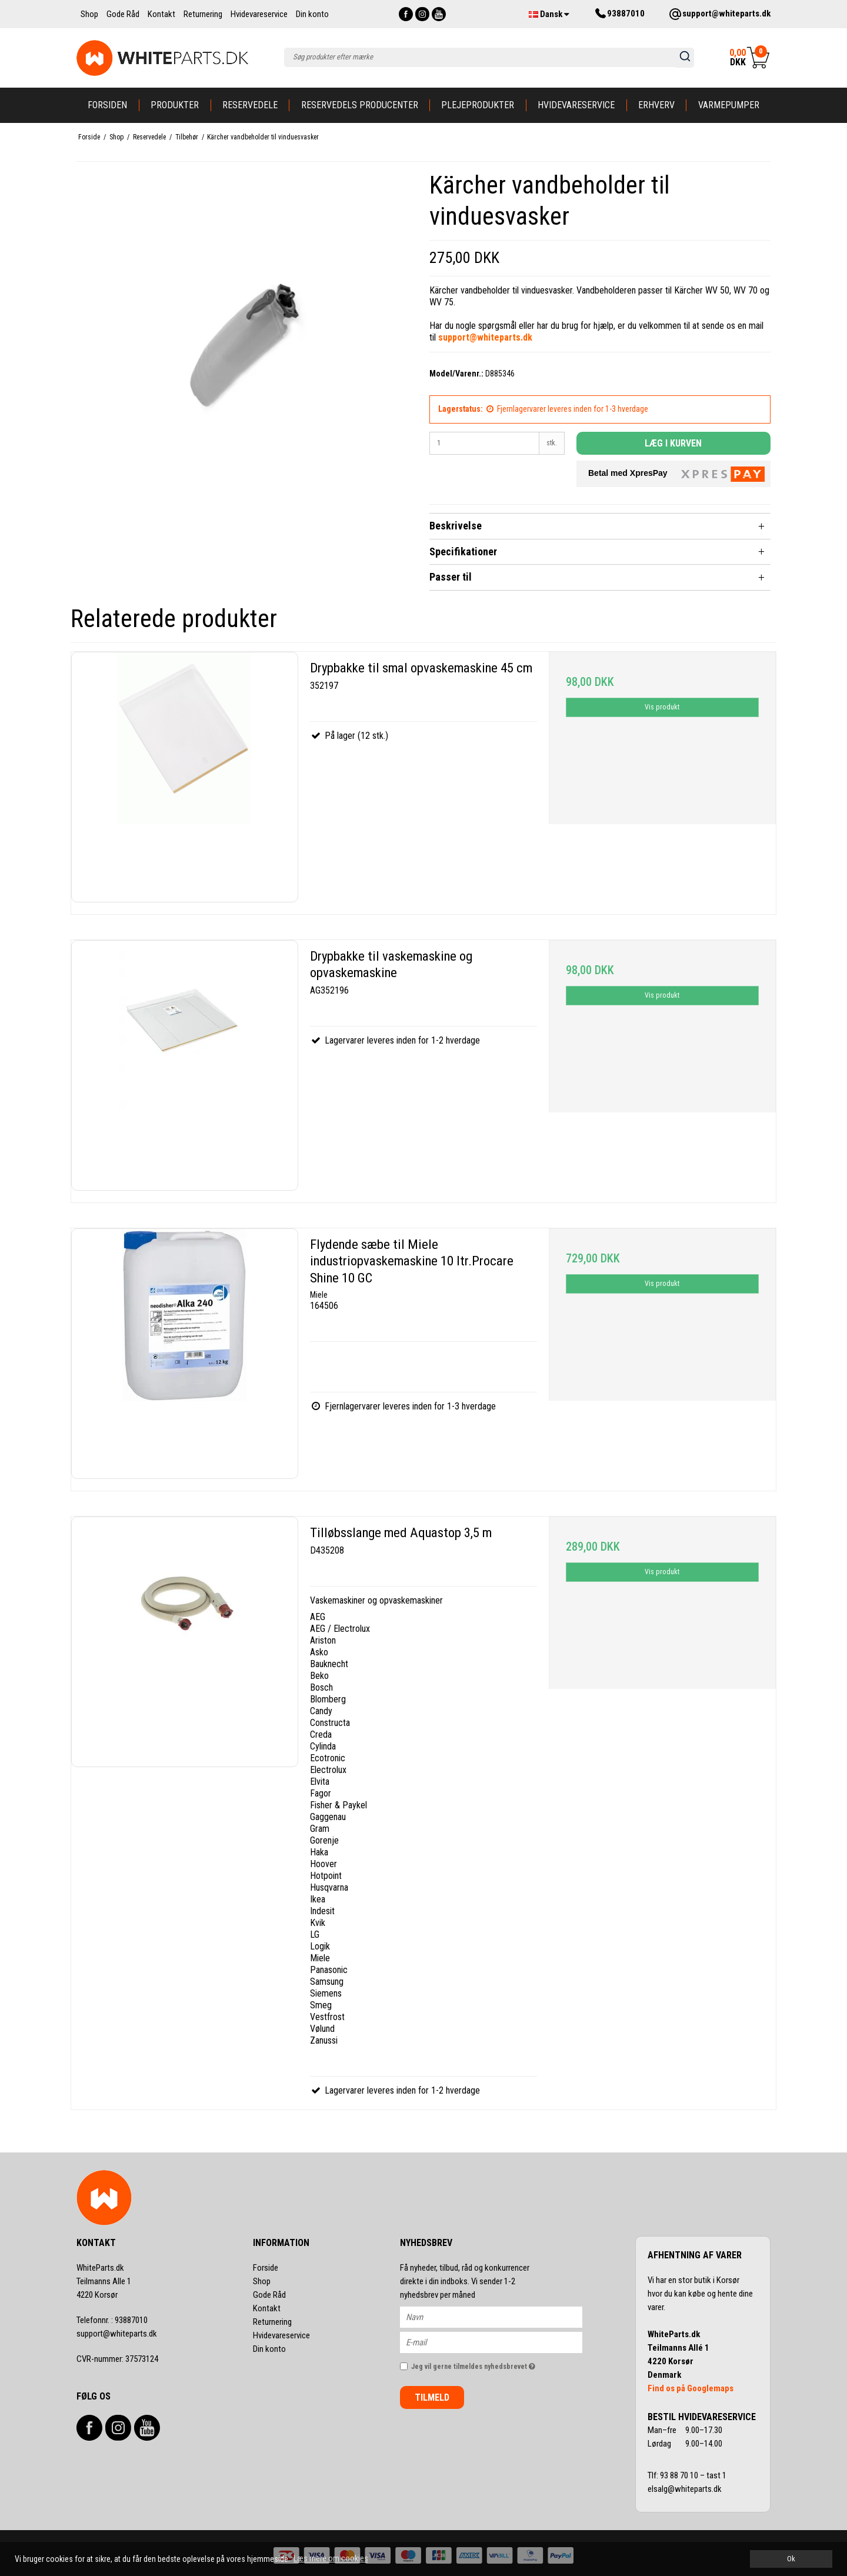  What do you see at coordinates (432, 2397) in the screenshot?
I see `Tilmeld` at bounding box center [432, 2397].